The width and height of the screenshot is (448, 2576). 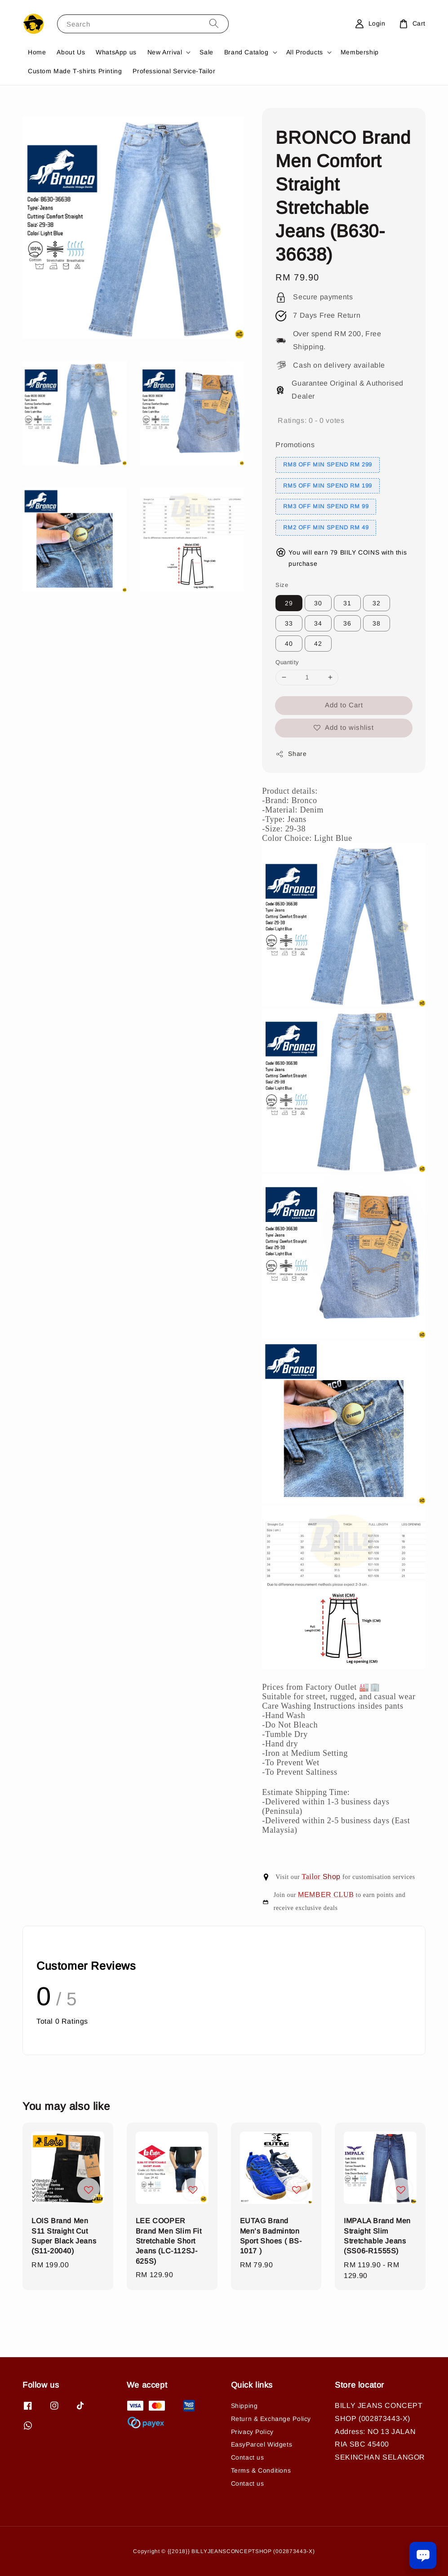 What do you see at coordinates (214, 23) in the screenshot?
I see `[Search]` at bounding box center [214, 23].